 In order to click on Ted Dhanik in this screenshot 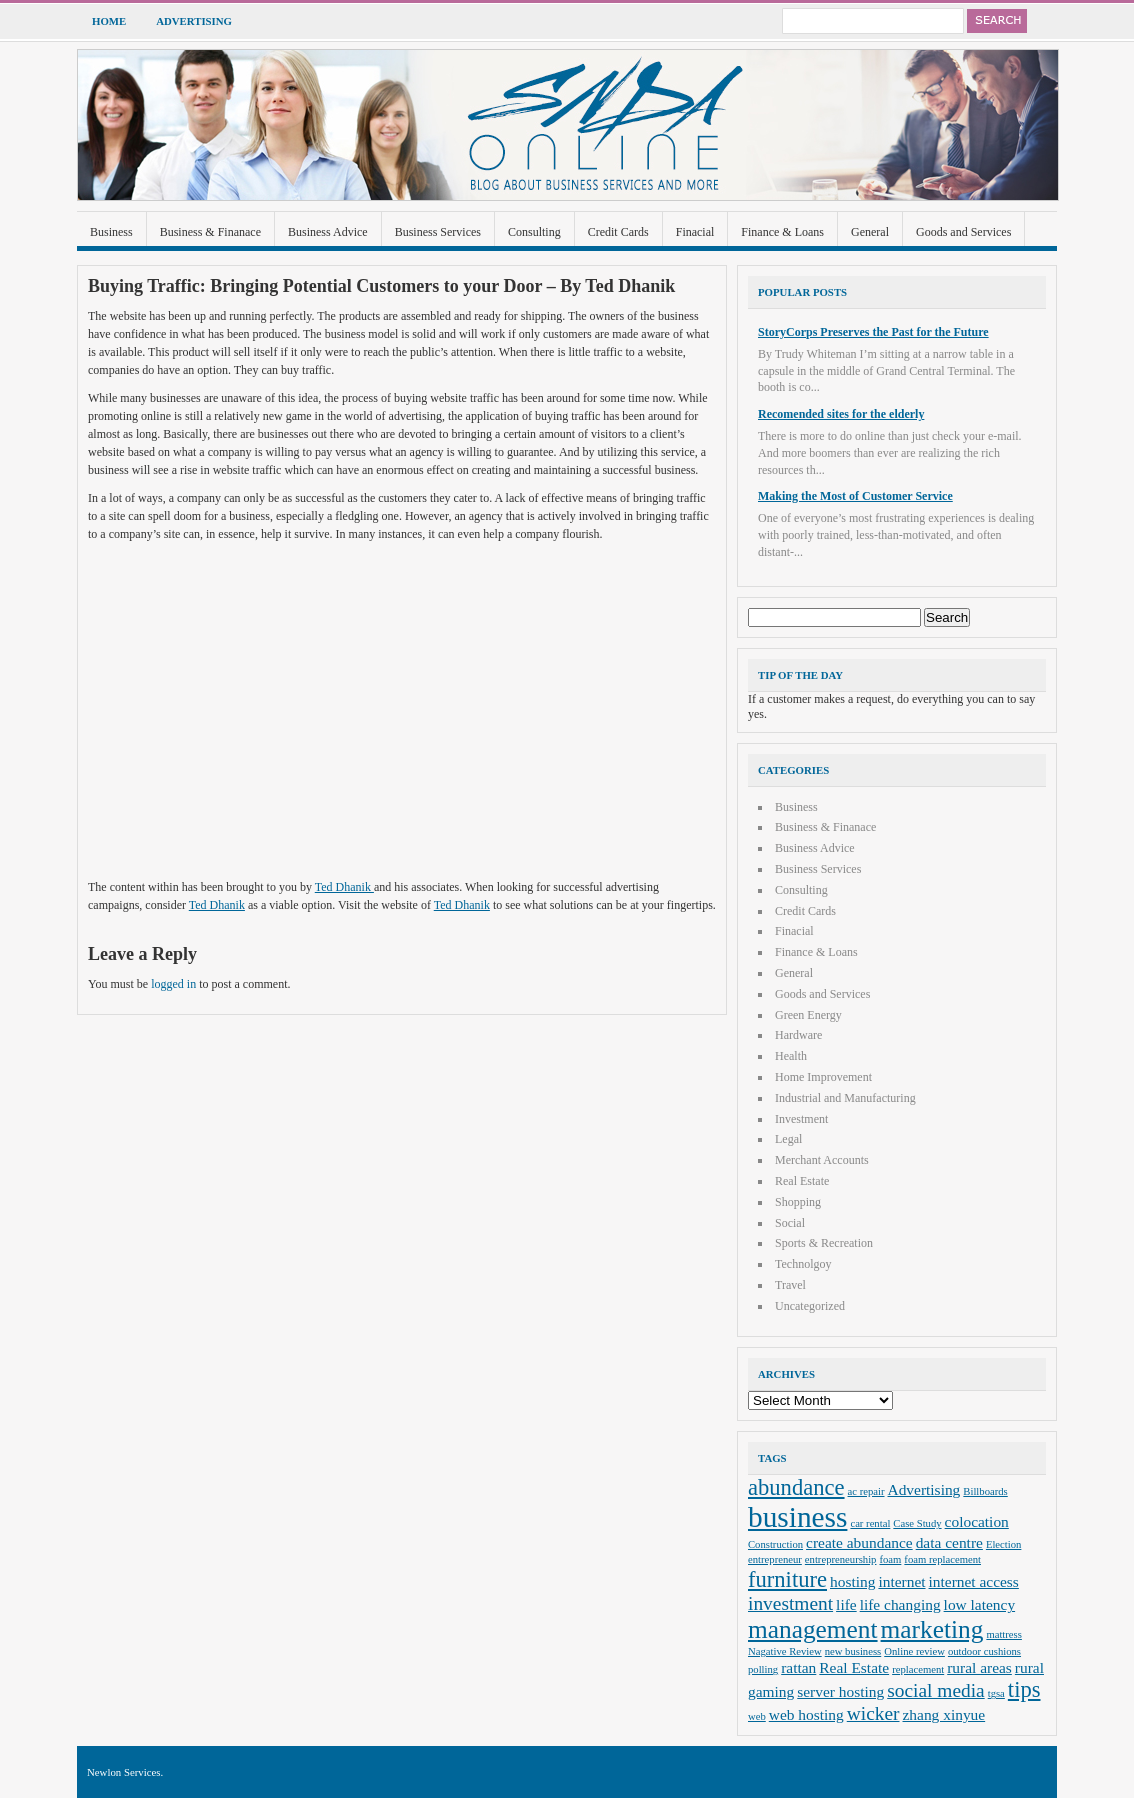, I will do `click(344, 887)`.